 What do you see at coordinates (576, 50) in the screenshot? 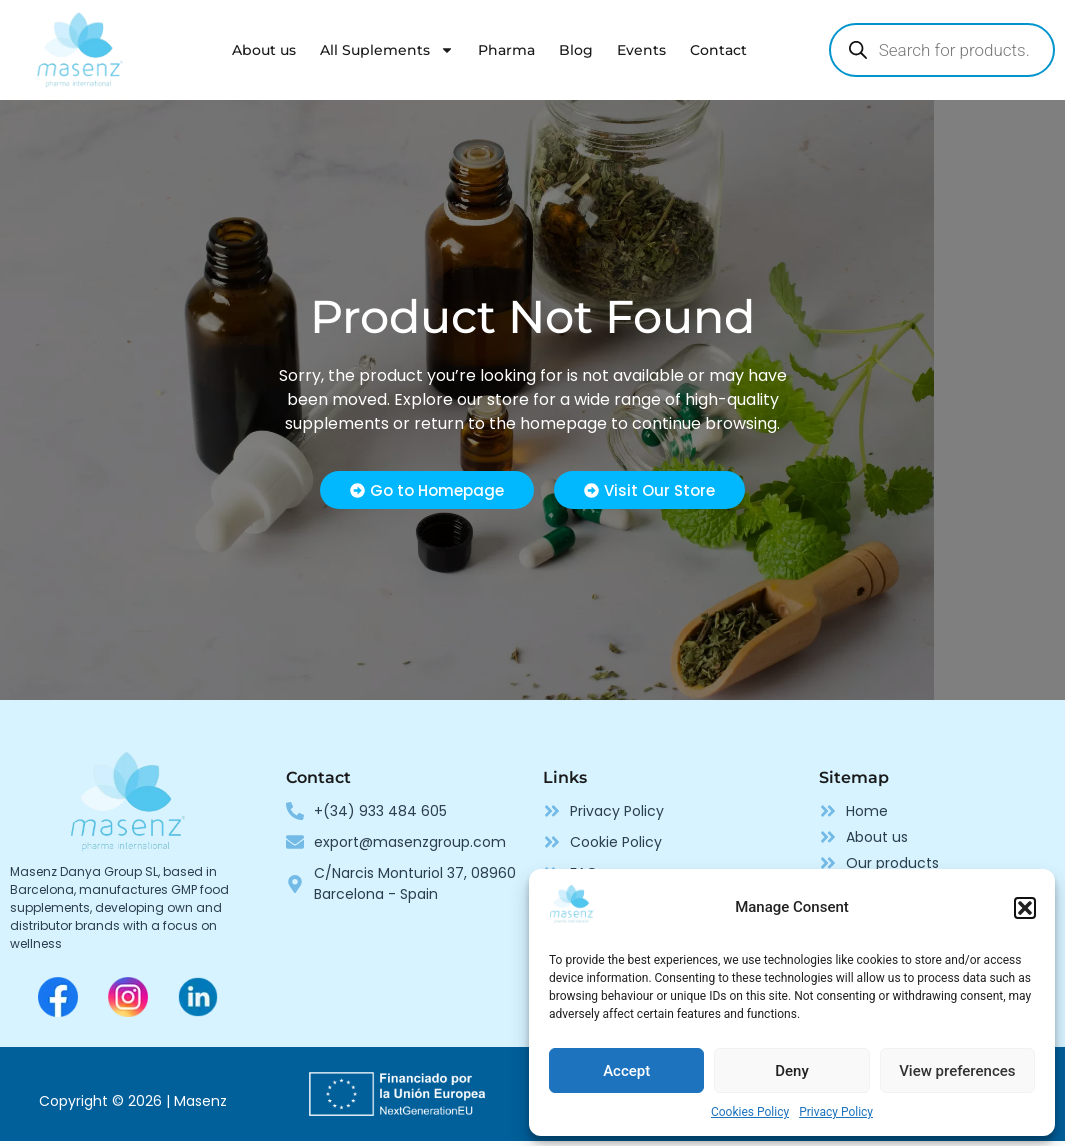
I see `Blog` at bounding box center [576, 50].